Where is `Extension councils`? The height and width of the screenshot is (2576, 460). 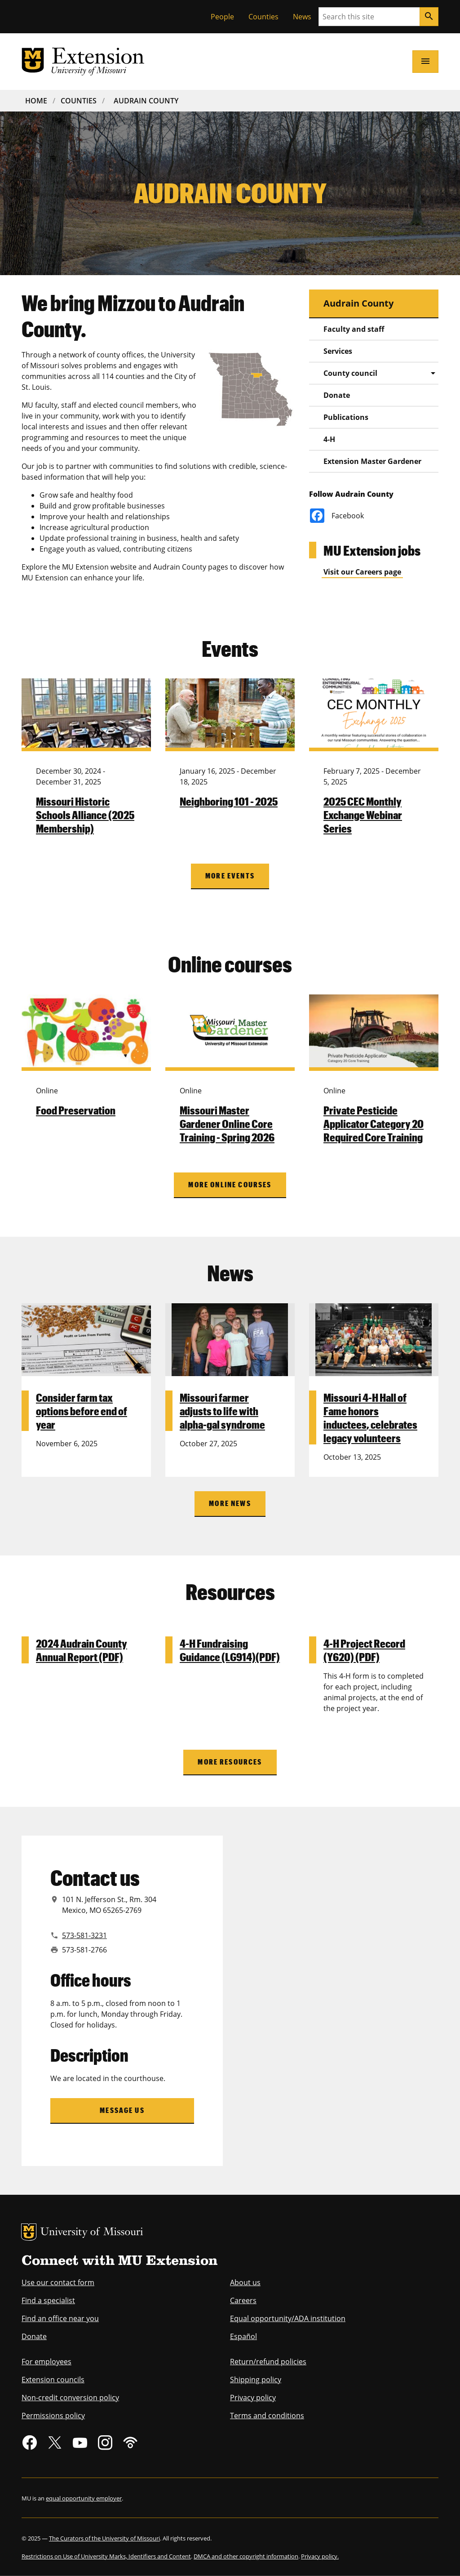 Extension councils is located at coordinates (53, 2379).